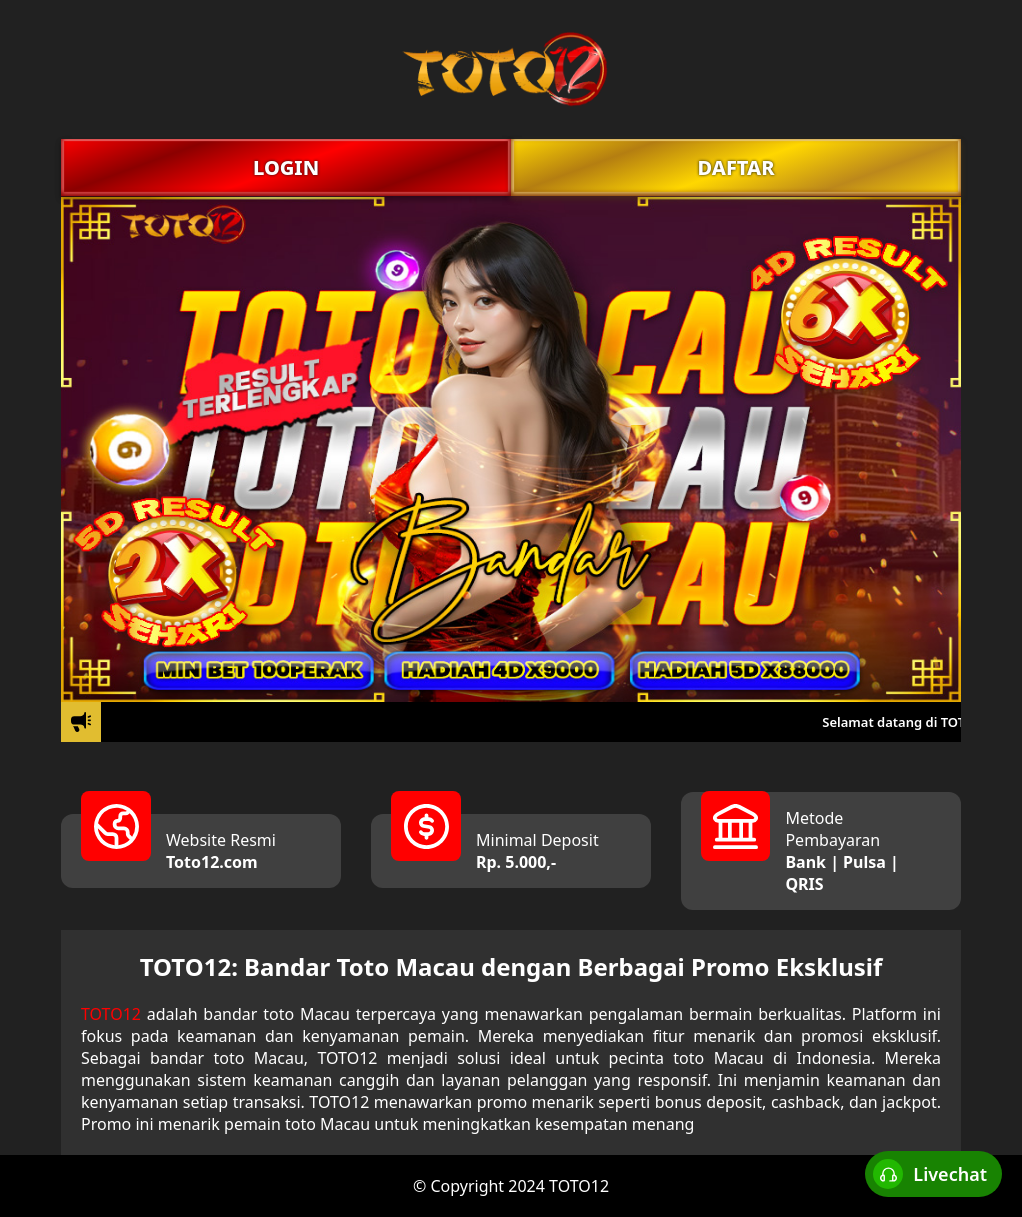 Image resolution: width=1022 pixels, height=1217 pixels. I want to click on Toto12.com, so click(212, 862).